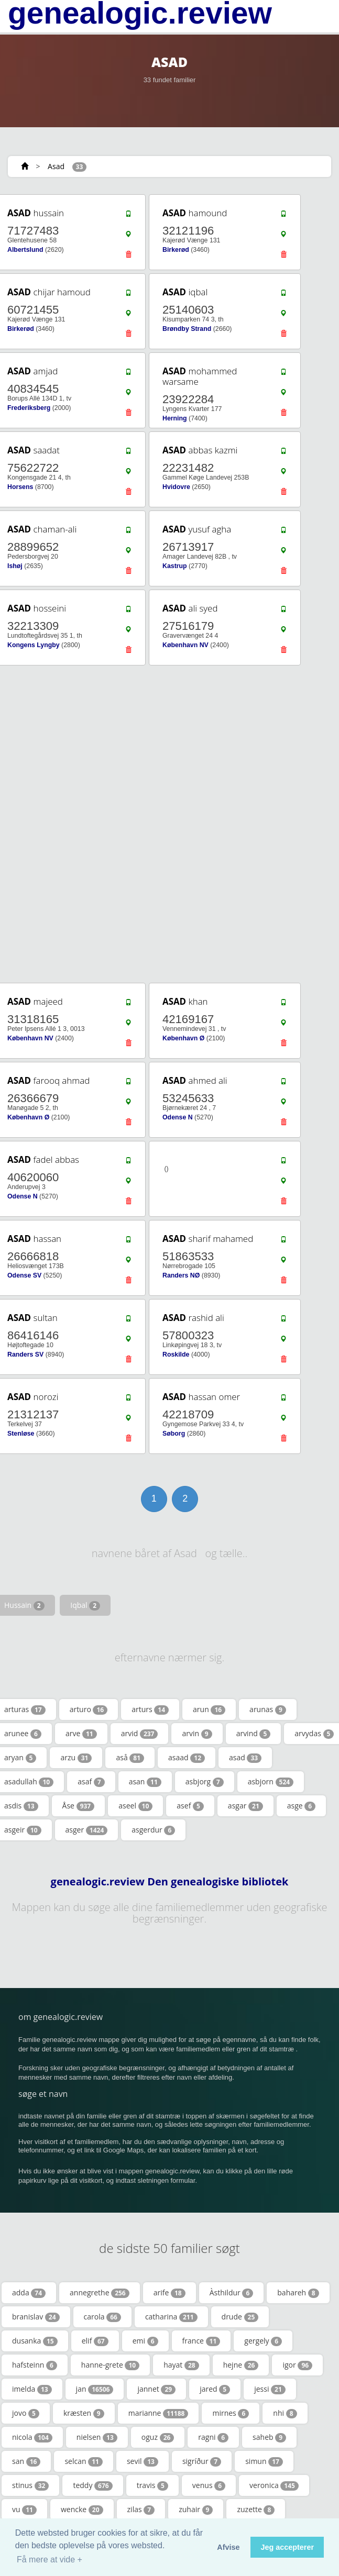  Describe the element at coordinates (81, 1733) in the screenshot. I see `arve` at that location.